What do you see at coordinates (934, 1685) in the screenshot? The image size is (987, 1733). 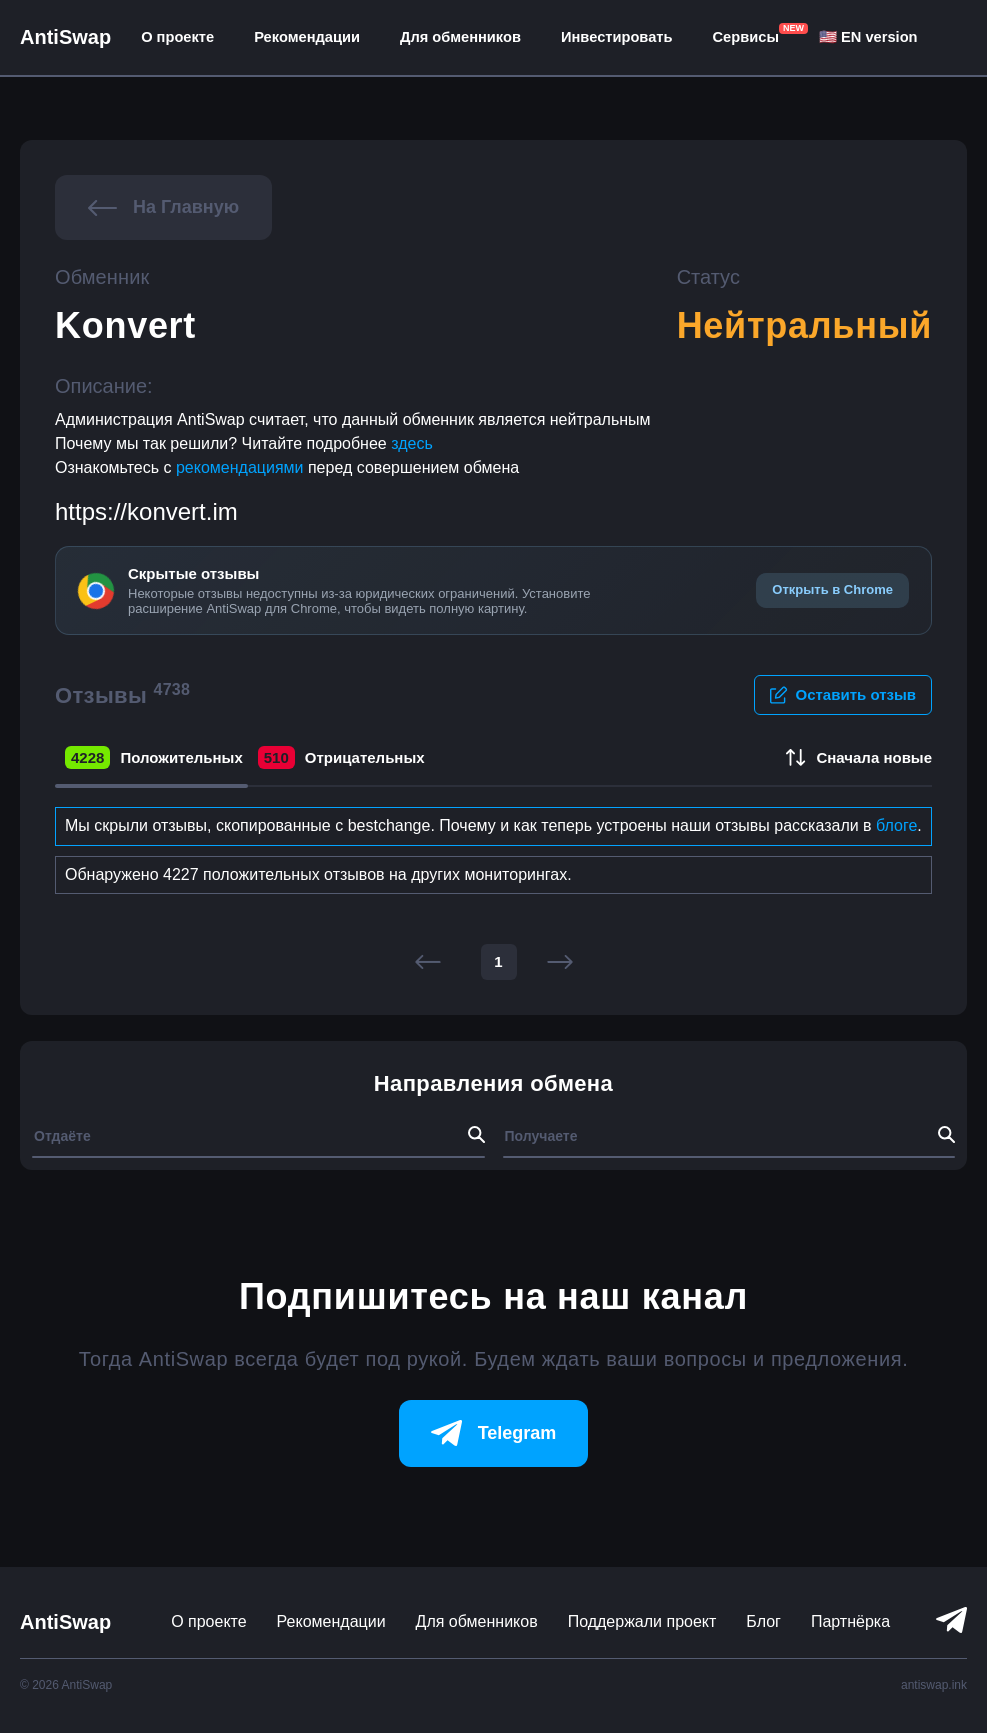 I see `antiswap.ink` at bounding box center [934, 1685].